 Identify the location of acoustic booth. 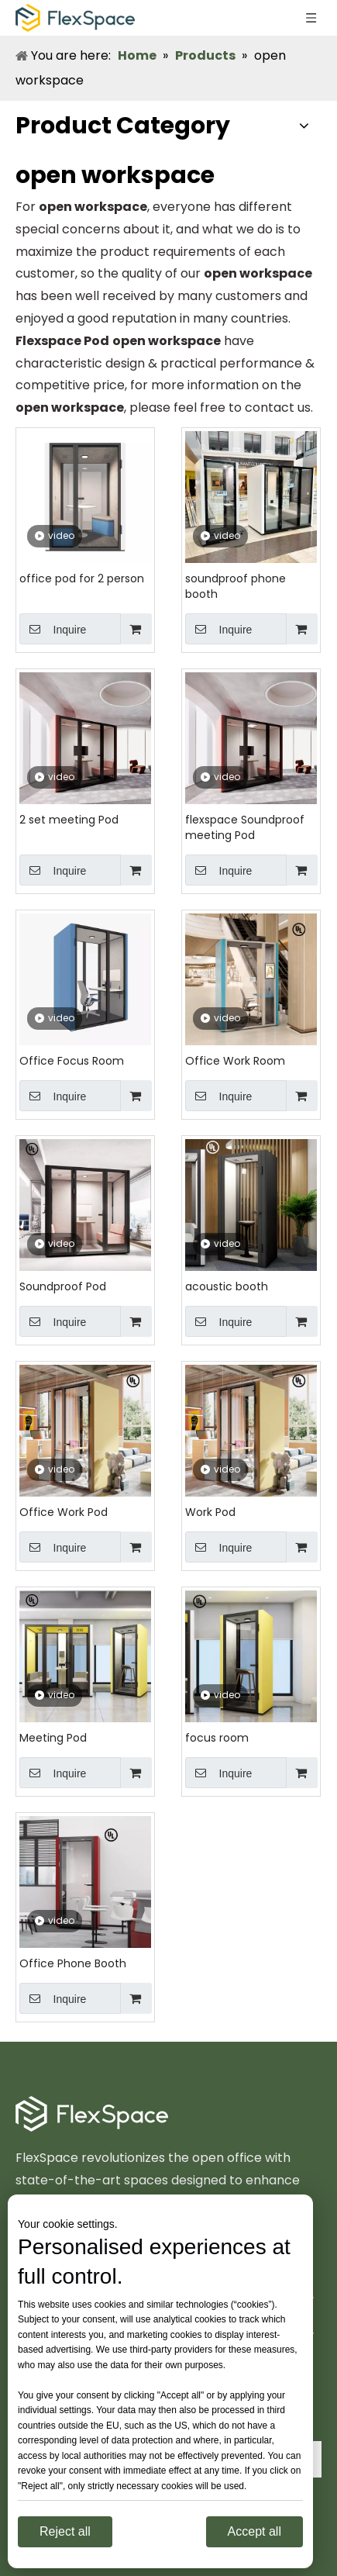
(226, 1286).